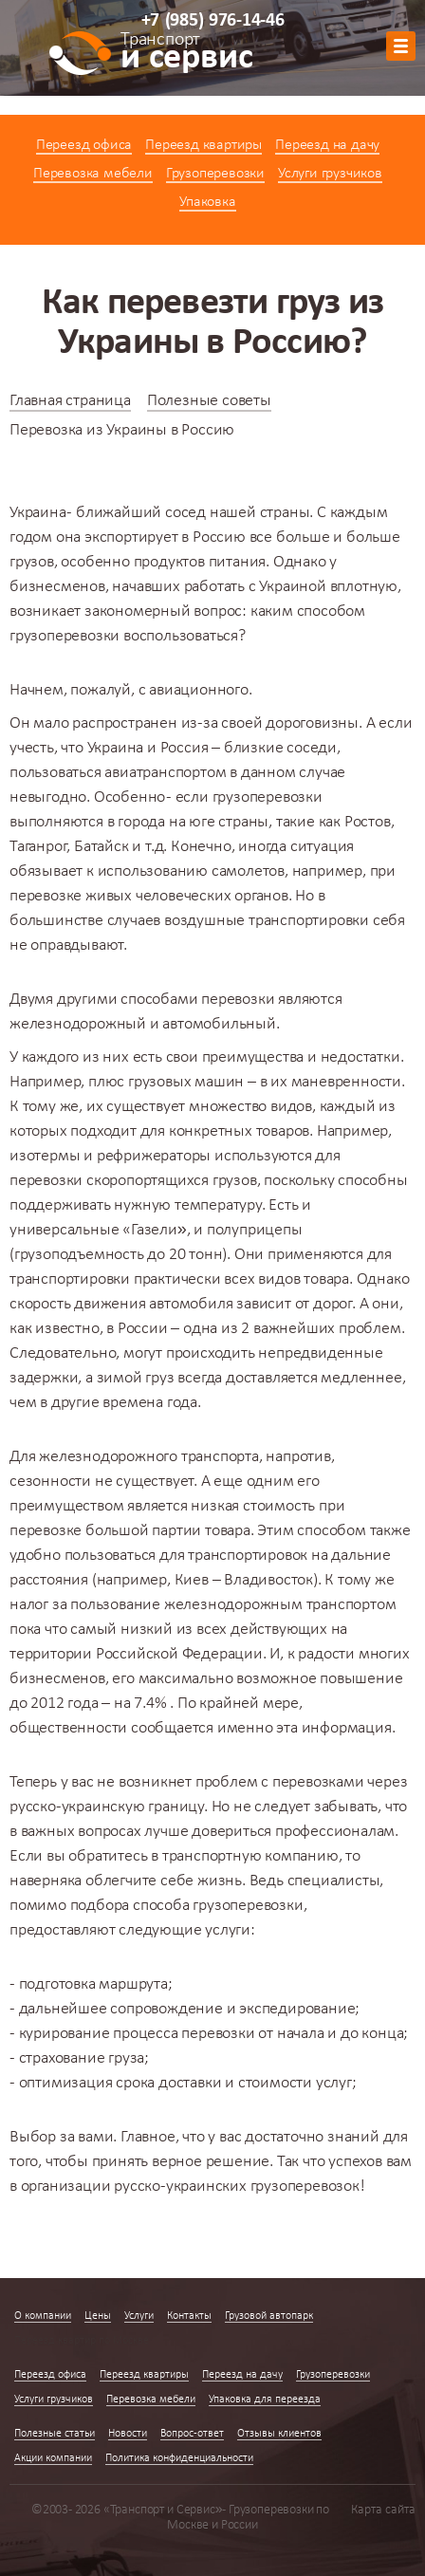  Describe the element at coordinates (93, 173) in the screenshot. I see `Перевозка мебели` at that location.